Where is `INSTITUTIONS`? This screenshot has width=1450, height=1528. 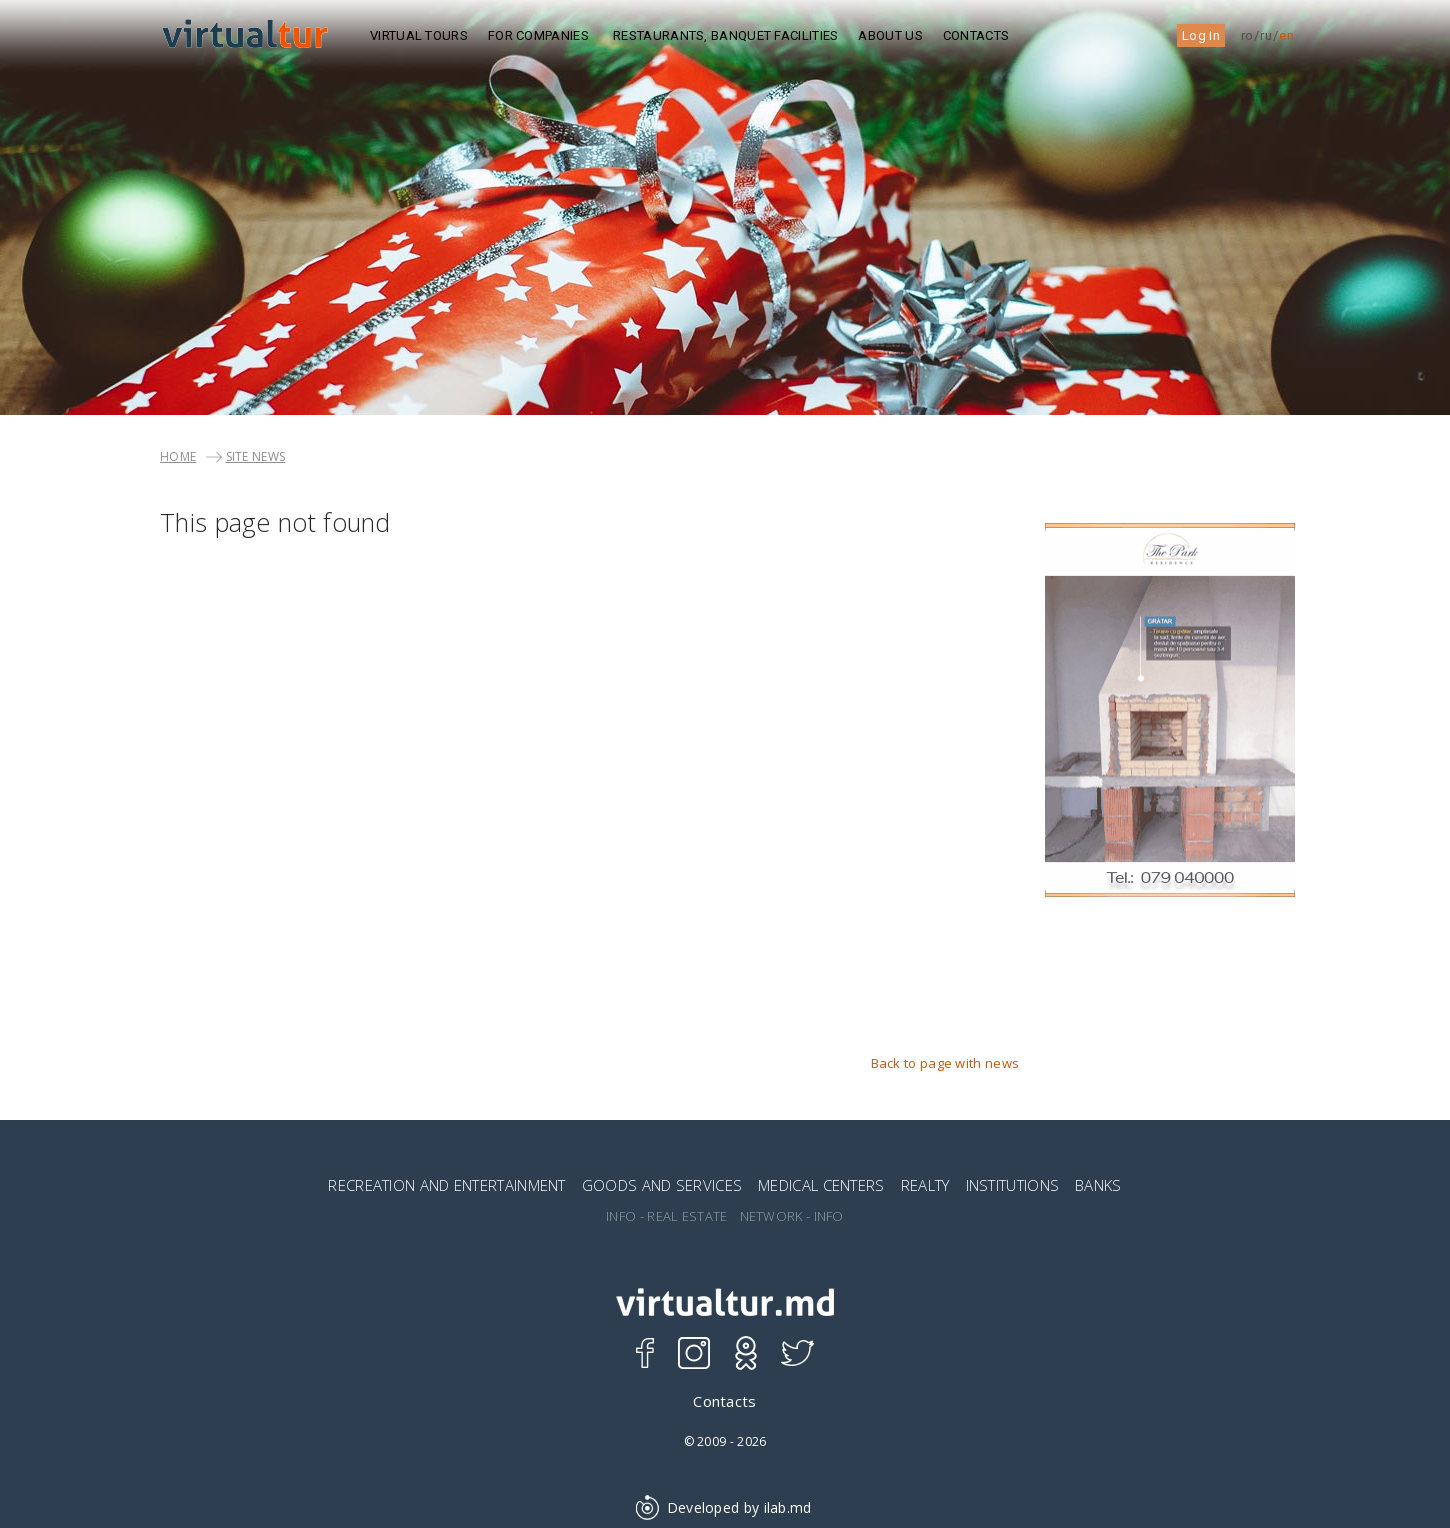 INSTITUTIONS is located at coordinates (1013, 1185).